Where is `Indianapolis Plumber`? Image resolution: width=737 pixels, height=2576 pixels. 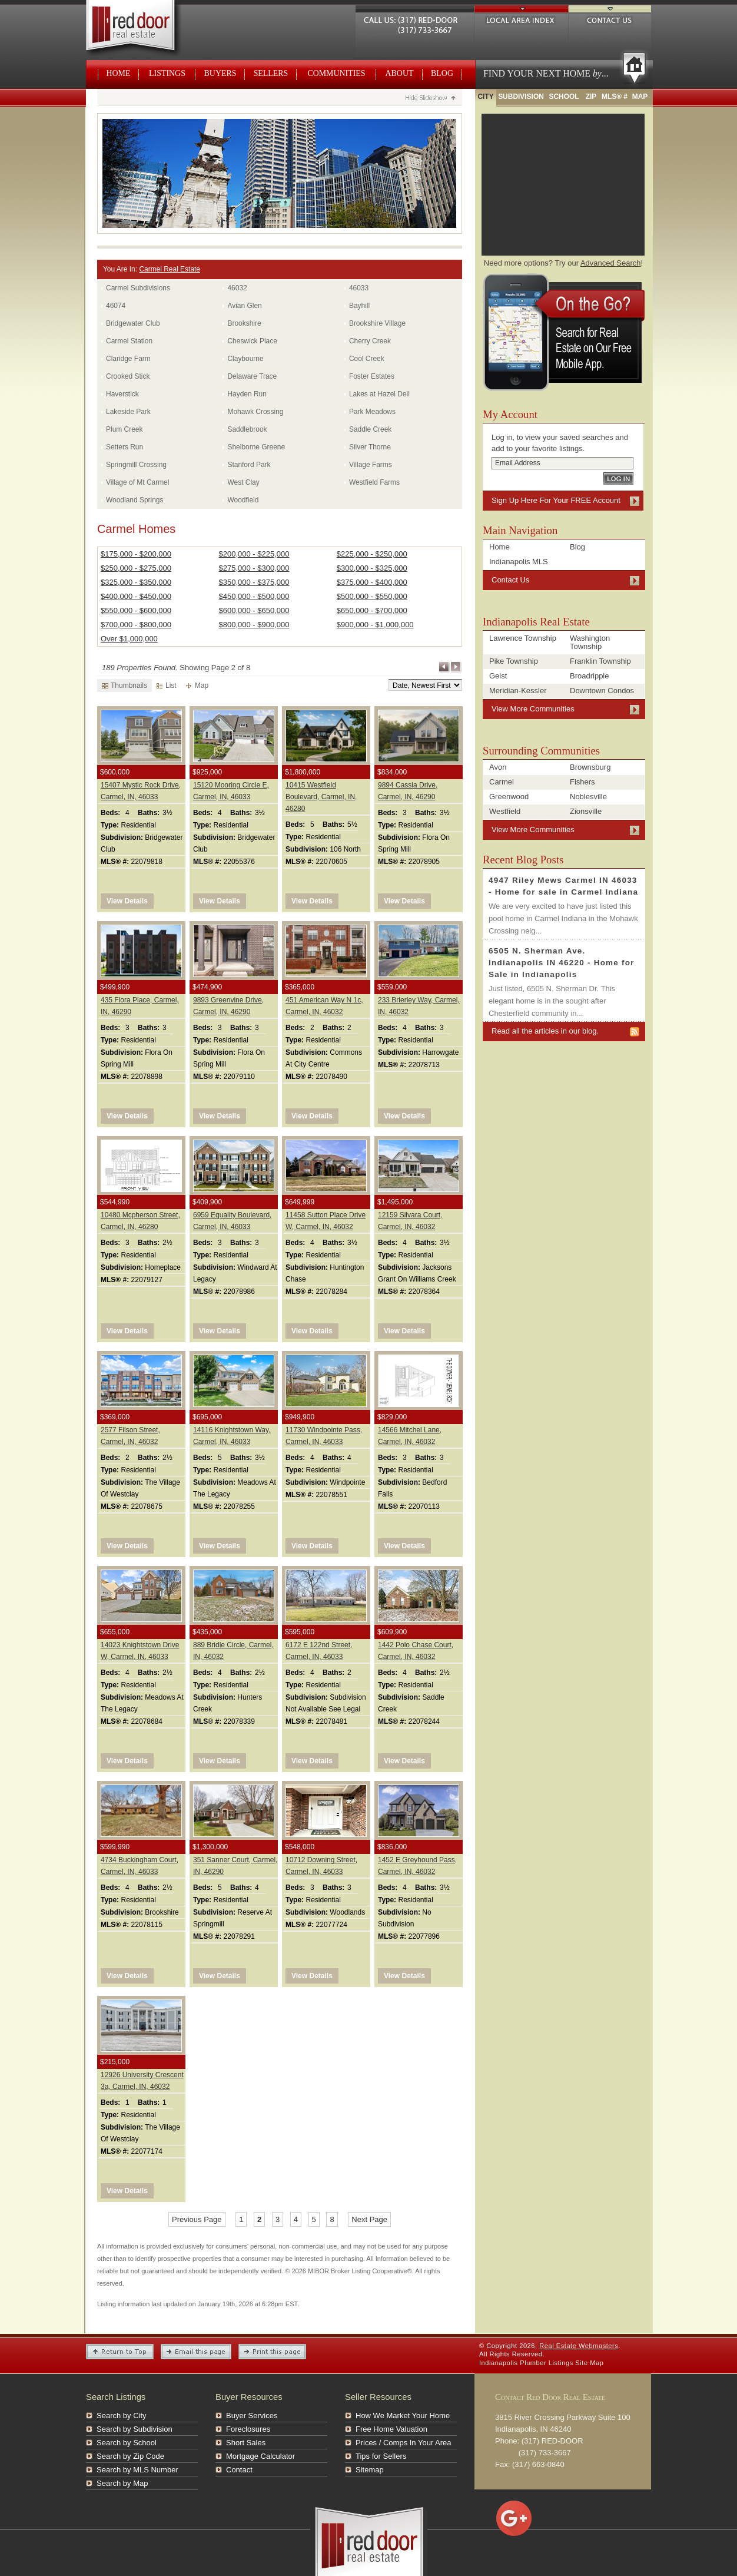
Indianapolis Plumber is located at coordinates (512, 2362).